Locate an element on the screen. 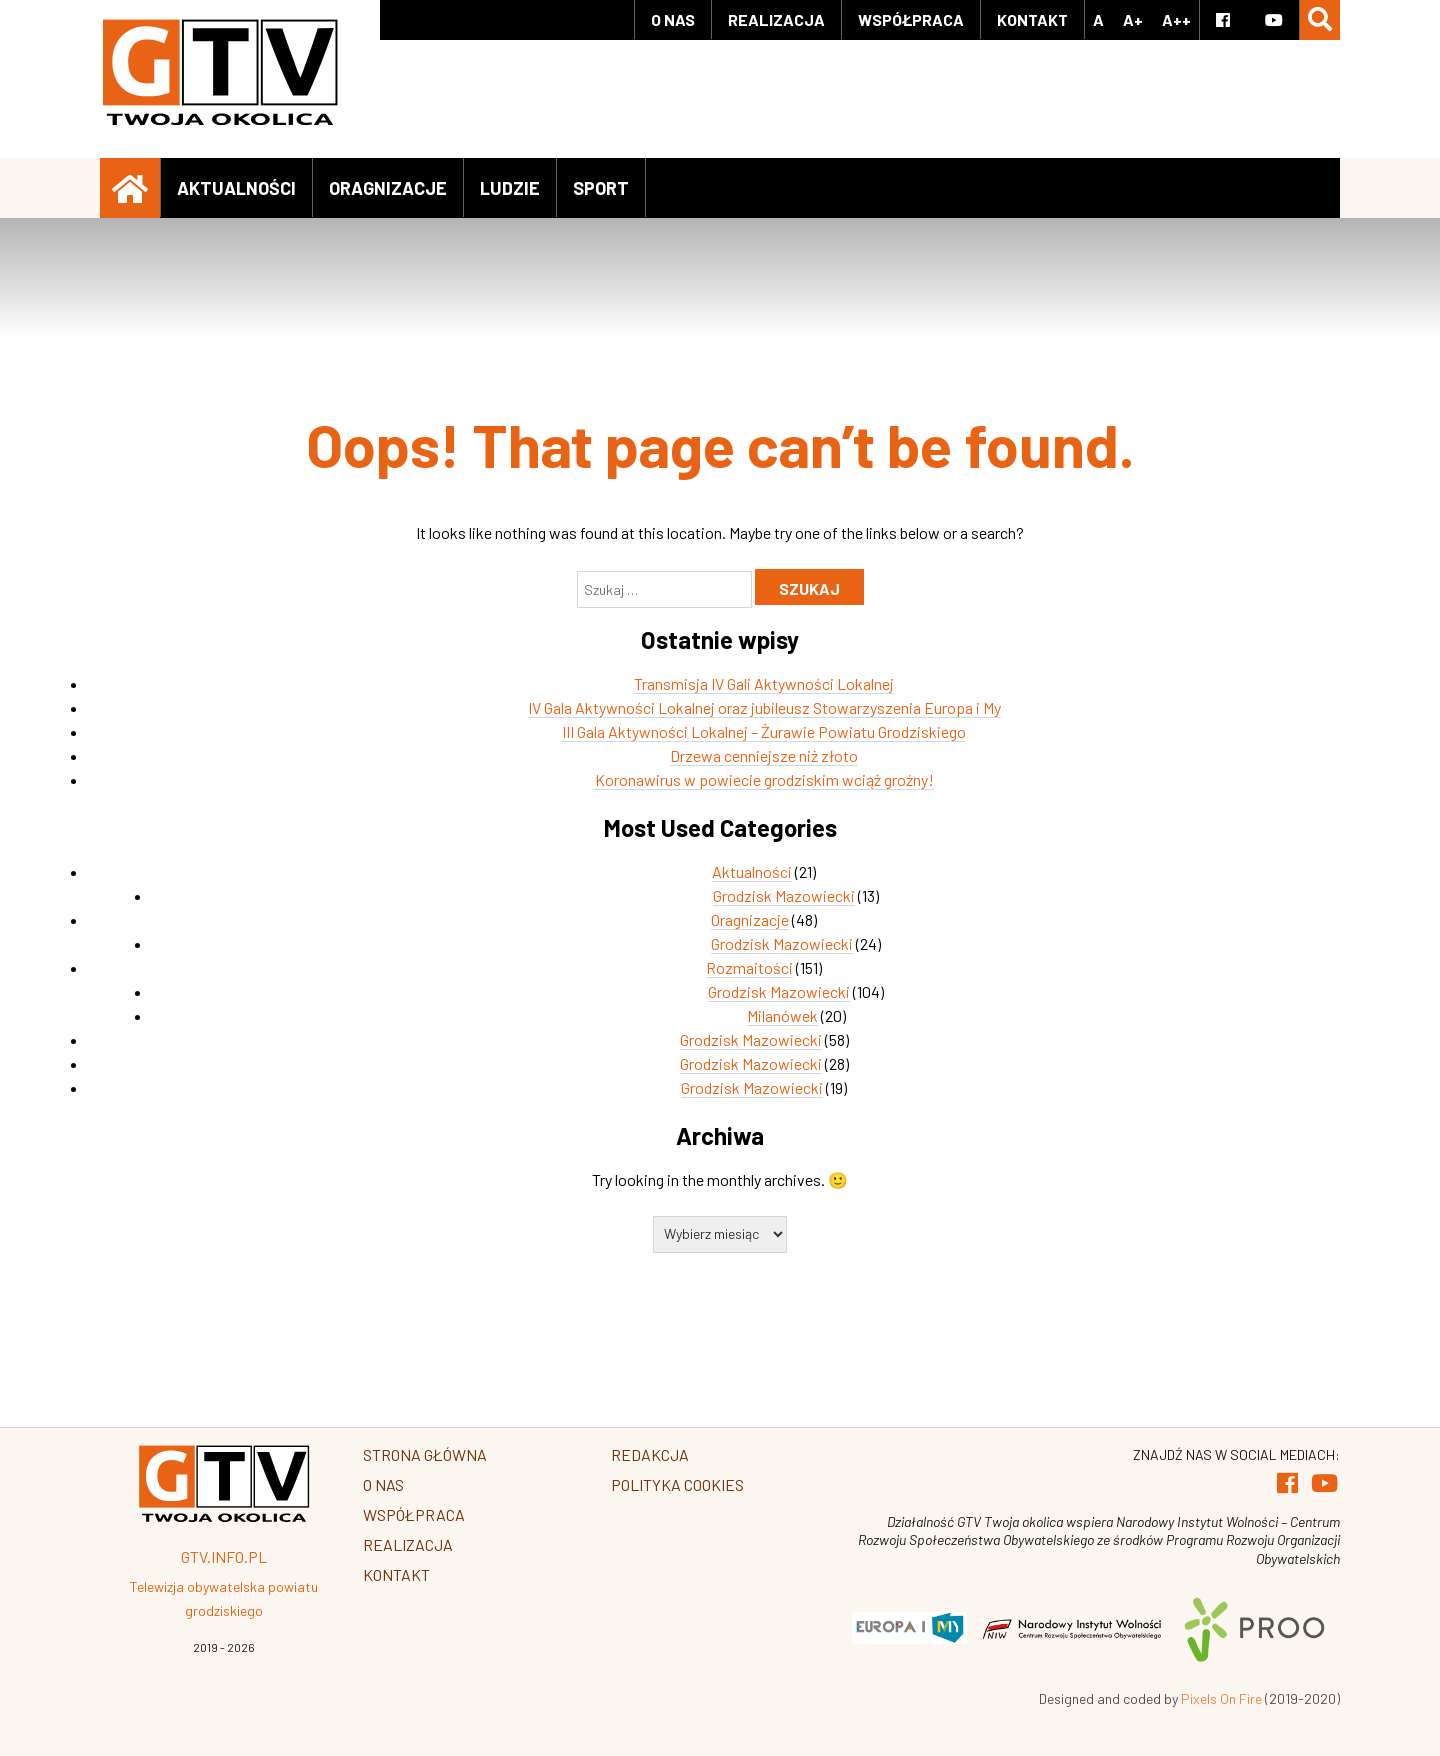 The image size is (1440, 1756). Rozmaitości is located at coordinates (749, 967).